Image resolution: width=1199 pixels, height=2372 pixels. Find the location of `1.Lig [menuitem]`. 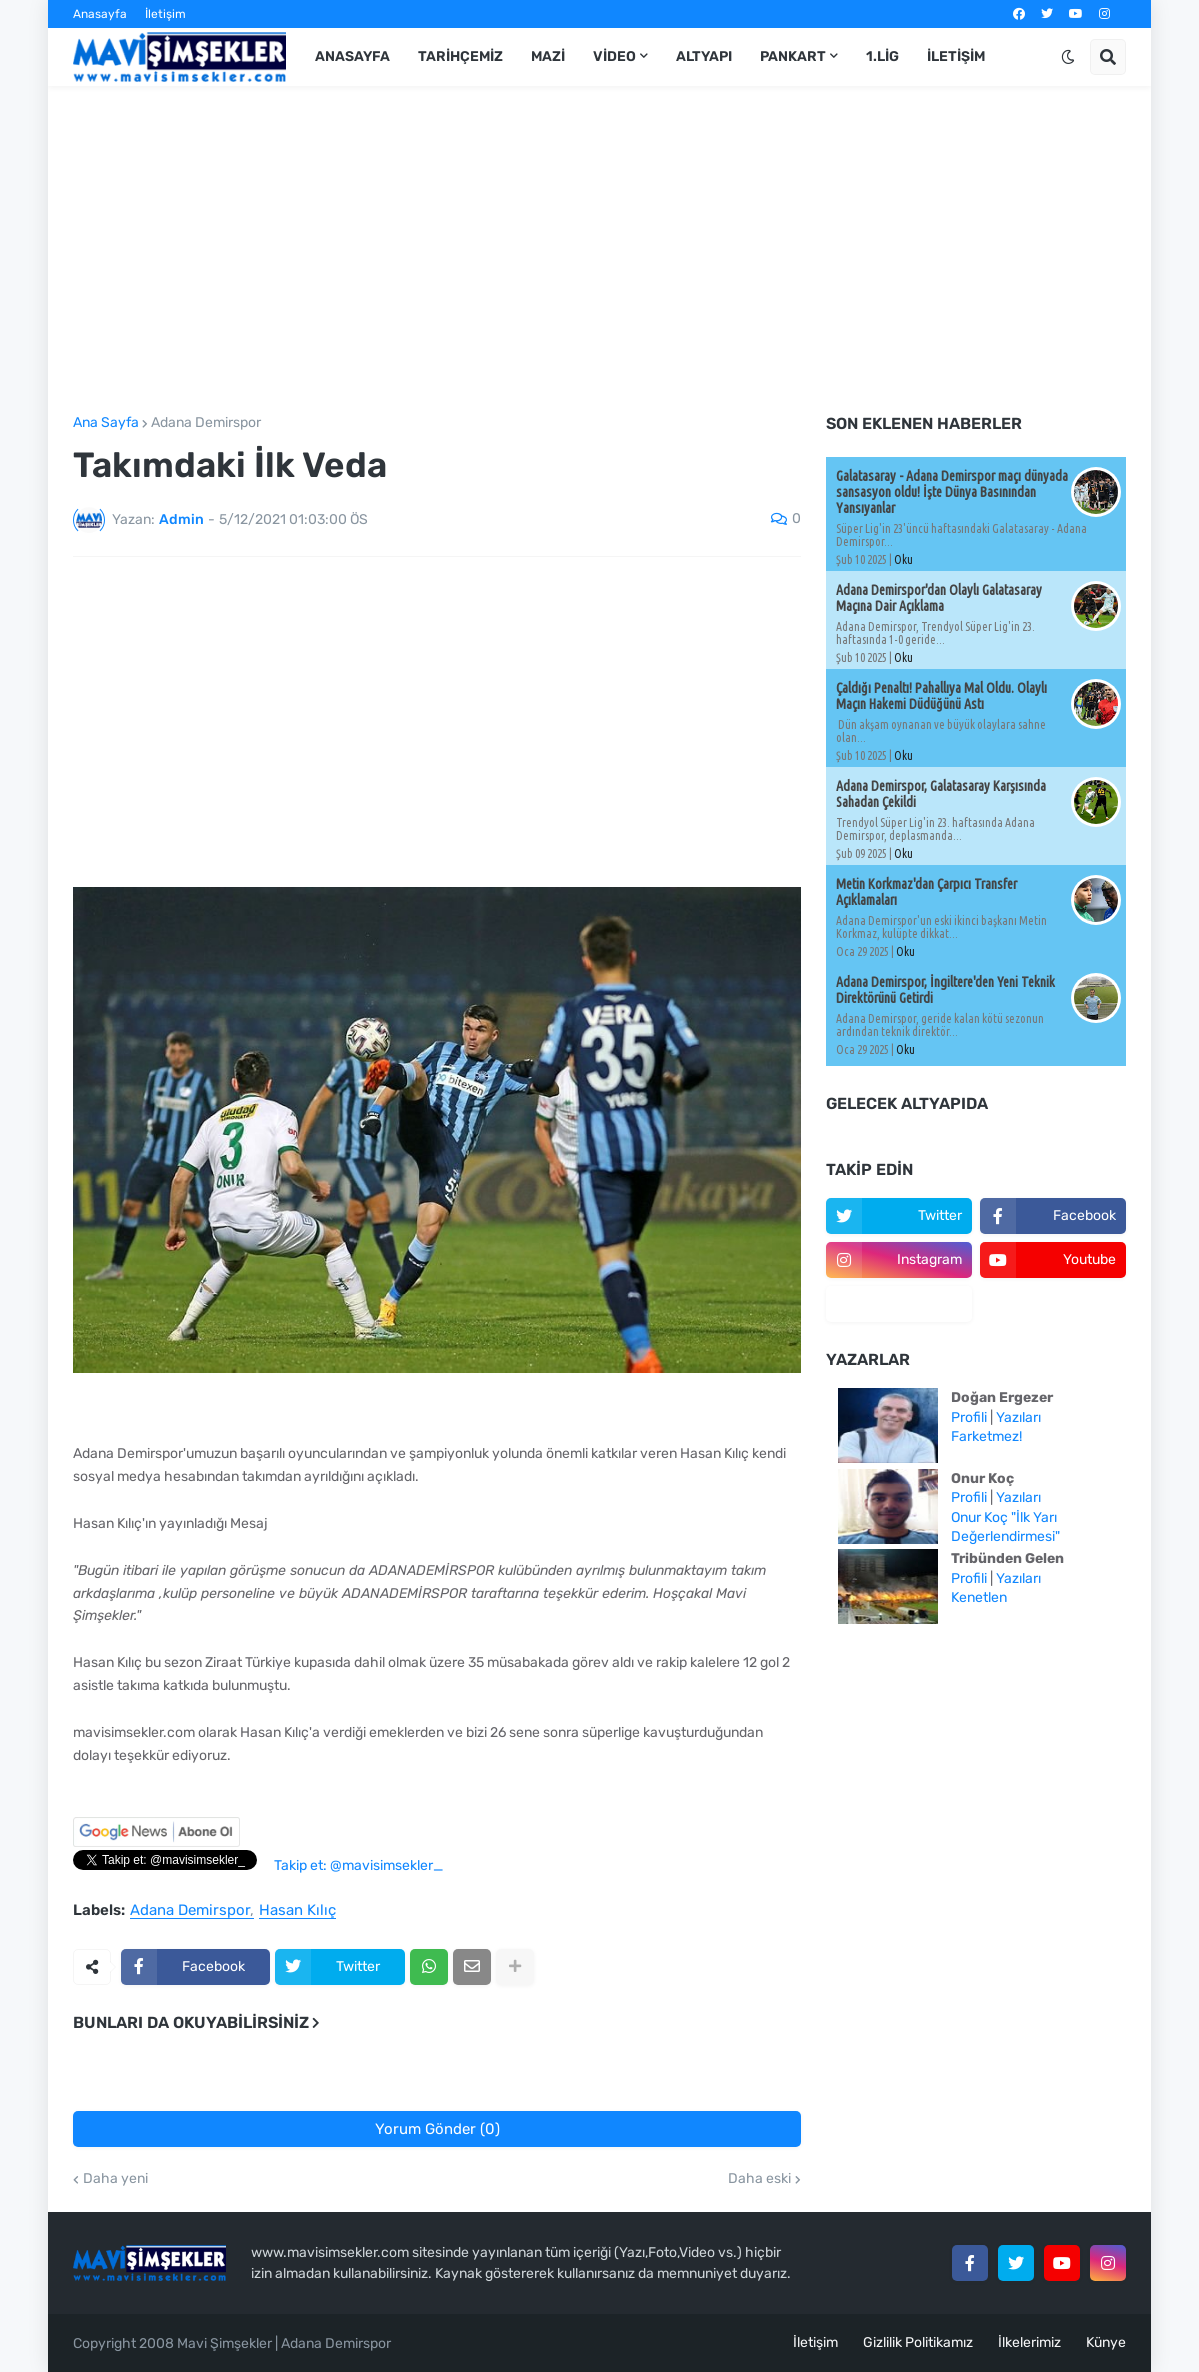

1.Lig [menuitem] is located at coordinates (882, 56).